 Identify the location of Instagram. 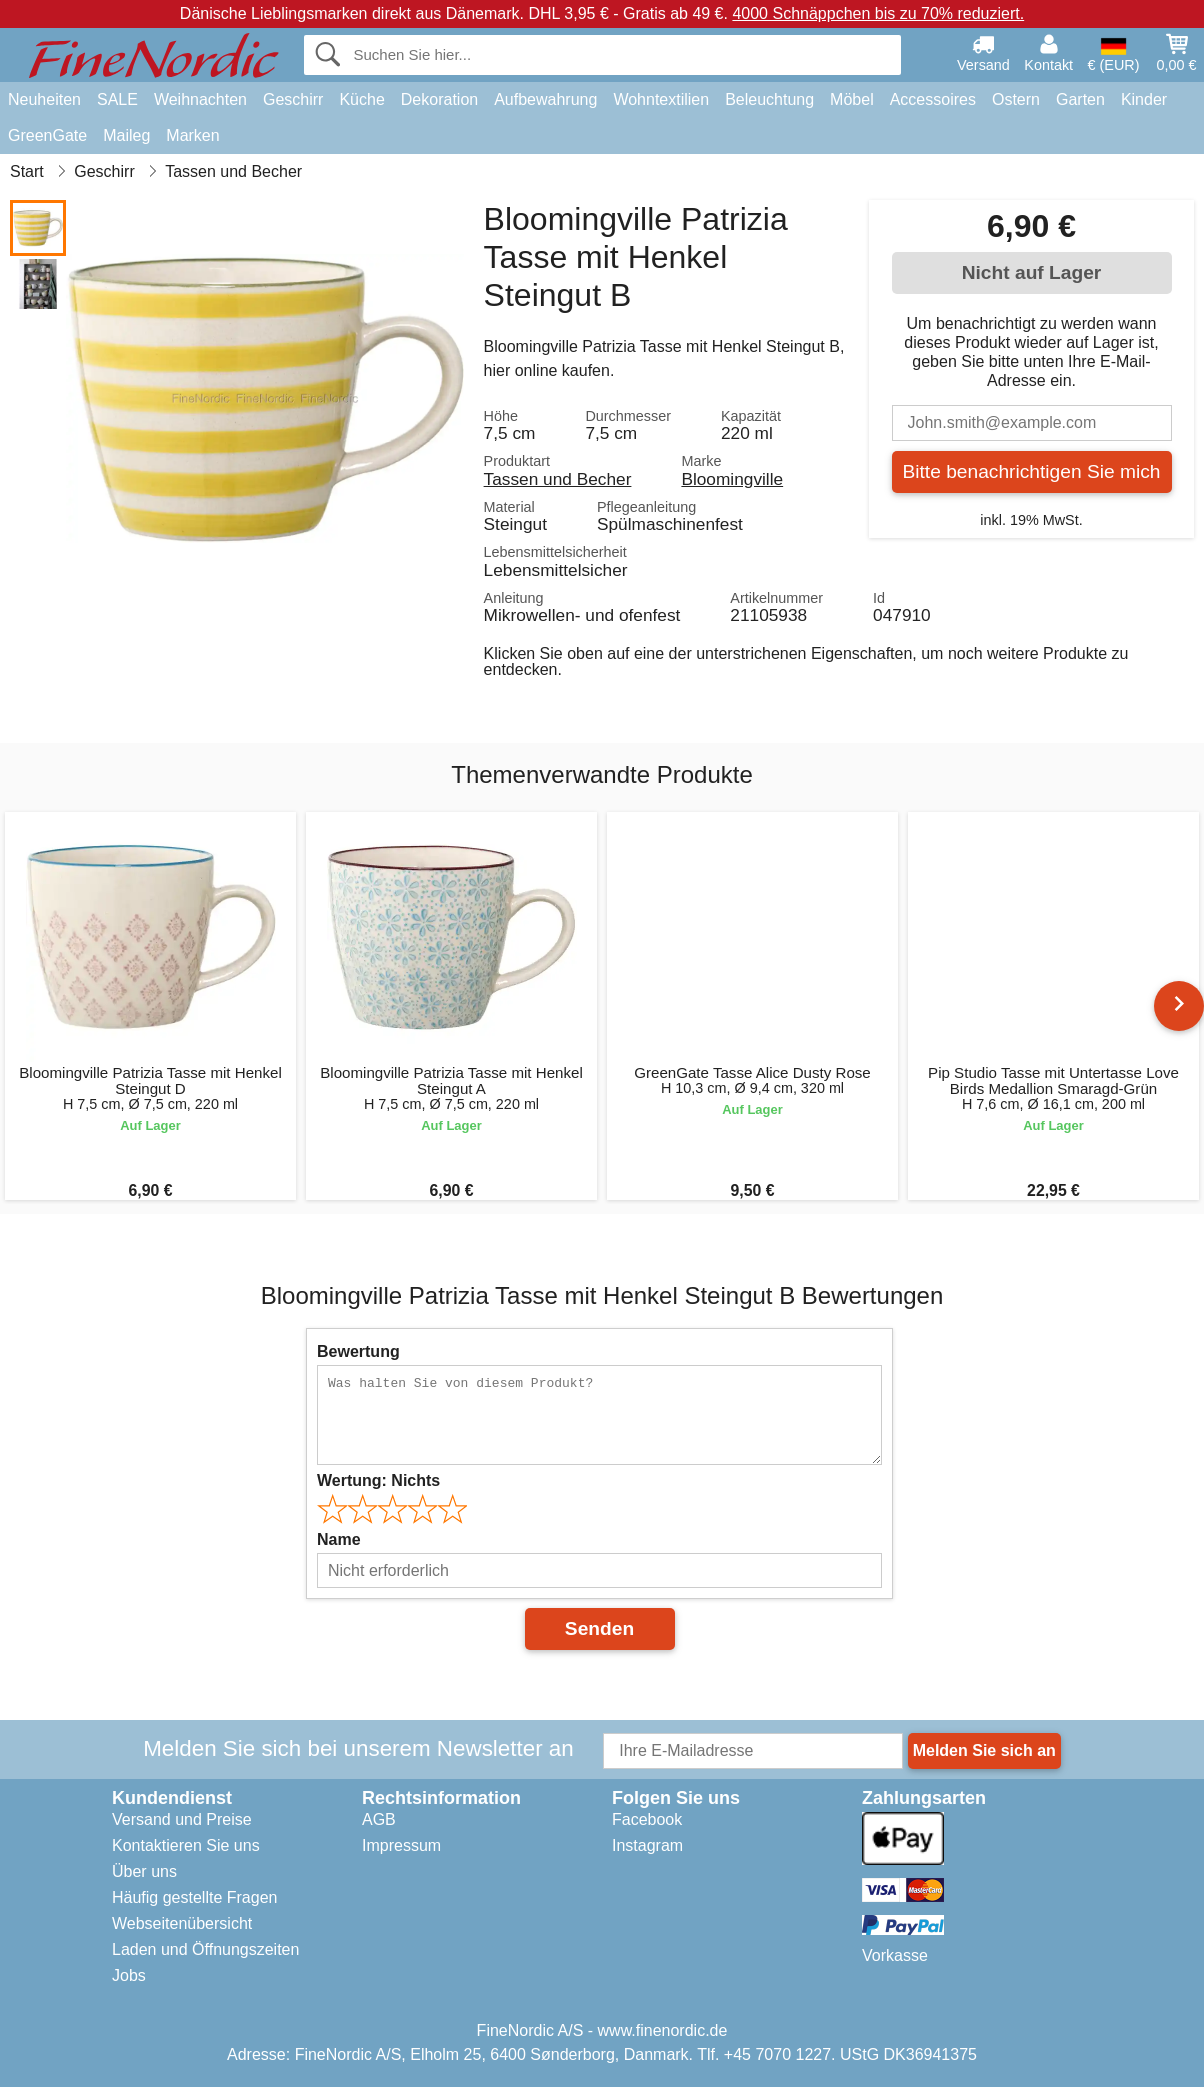
(647, 1845).